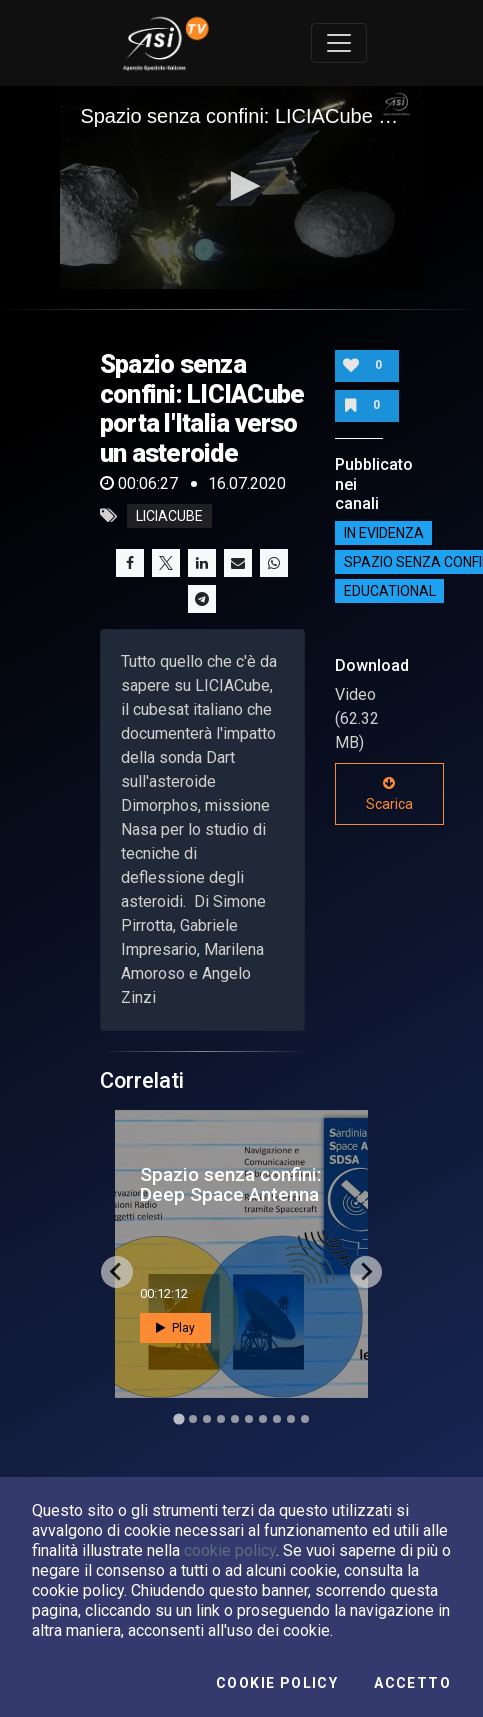  What do you see at coordinates (384, 533) in the screenshot?
I see `IN EVIDENZA` at bounding box center [384, 533].